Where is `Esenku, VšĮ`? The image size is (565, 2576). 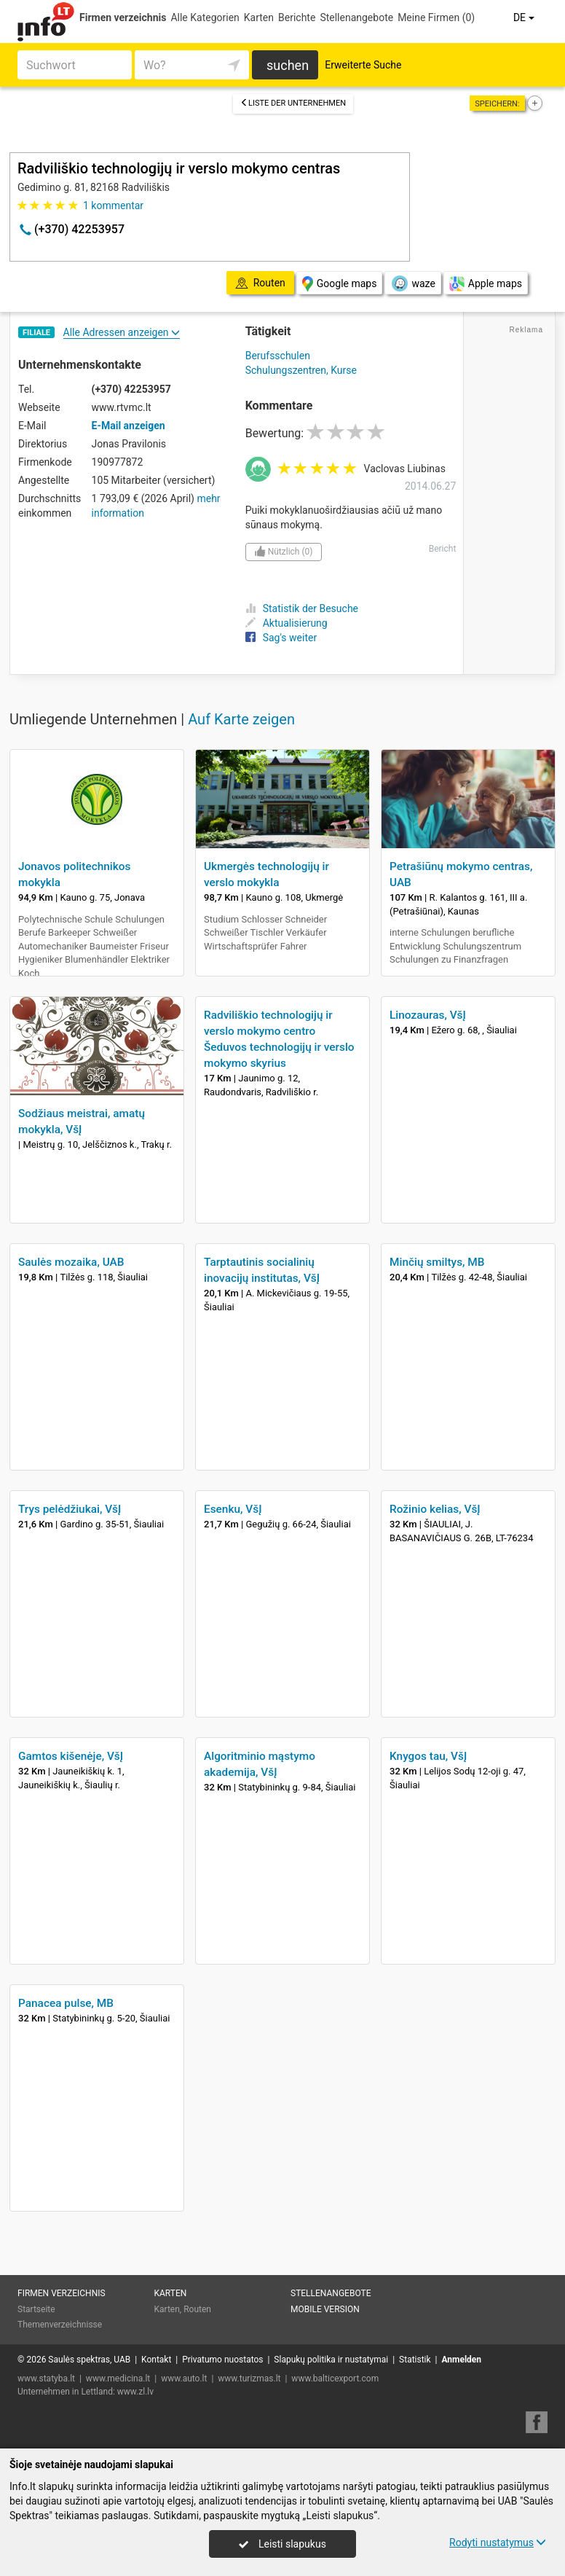 Esenku, VšĮ is located at coordinates (233, 1509).